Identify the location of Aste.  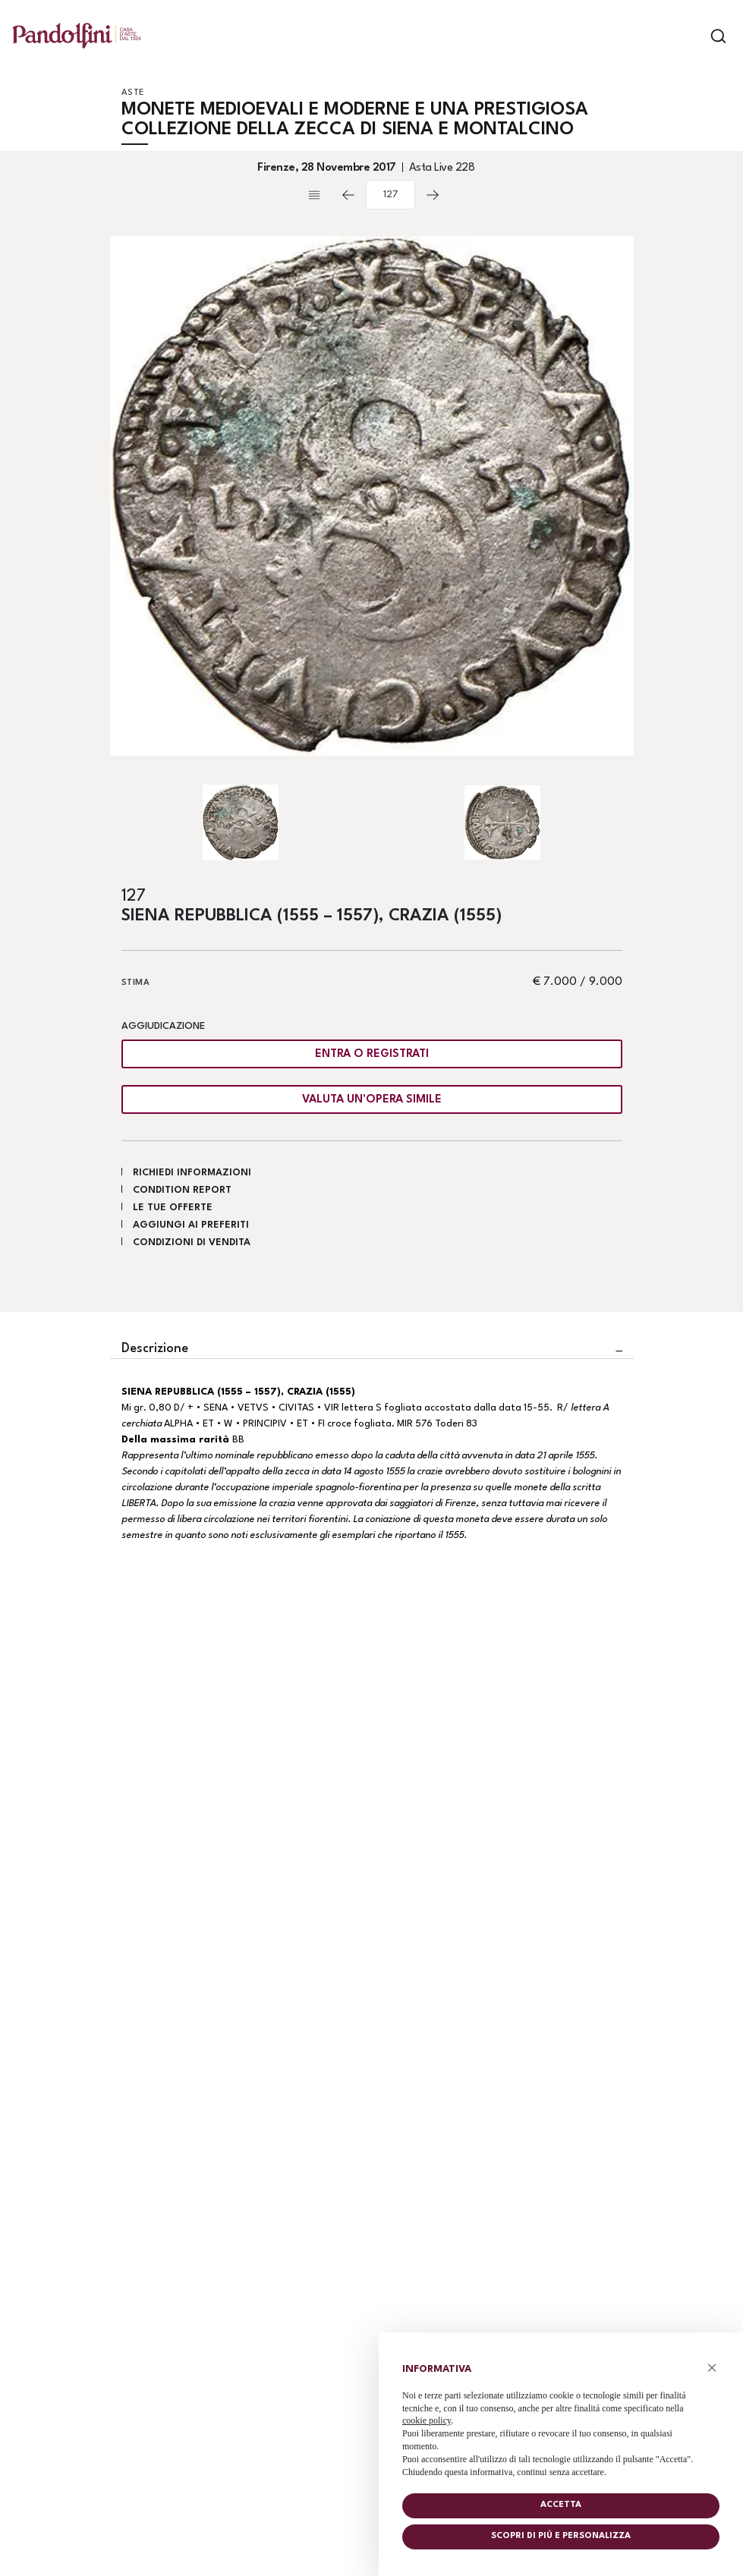
(133, 93).